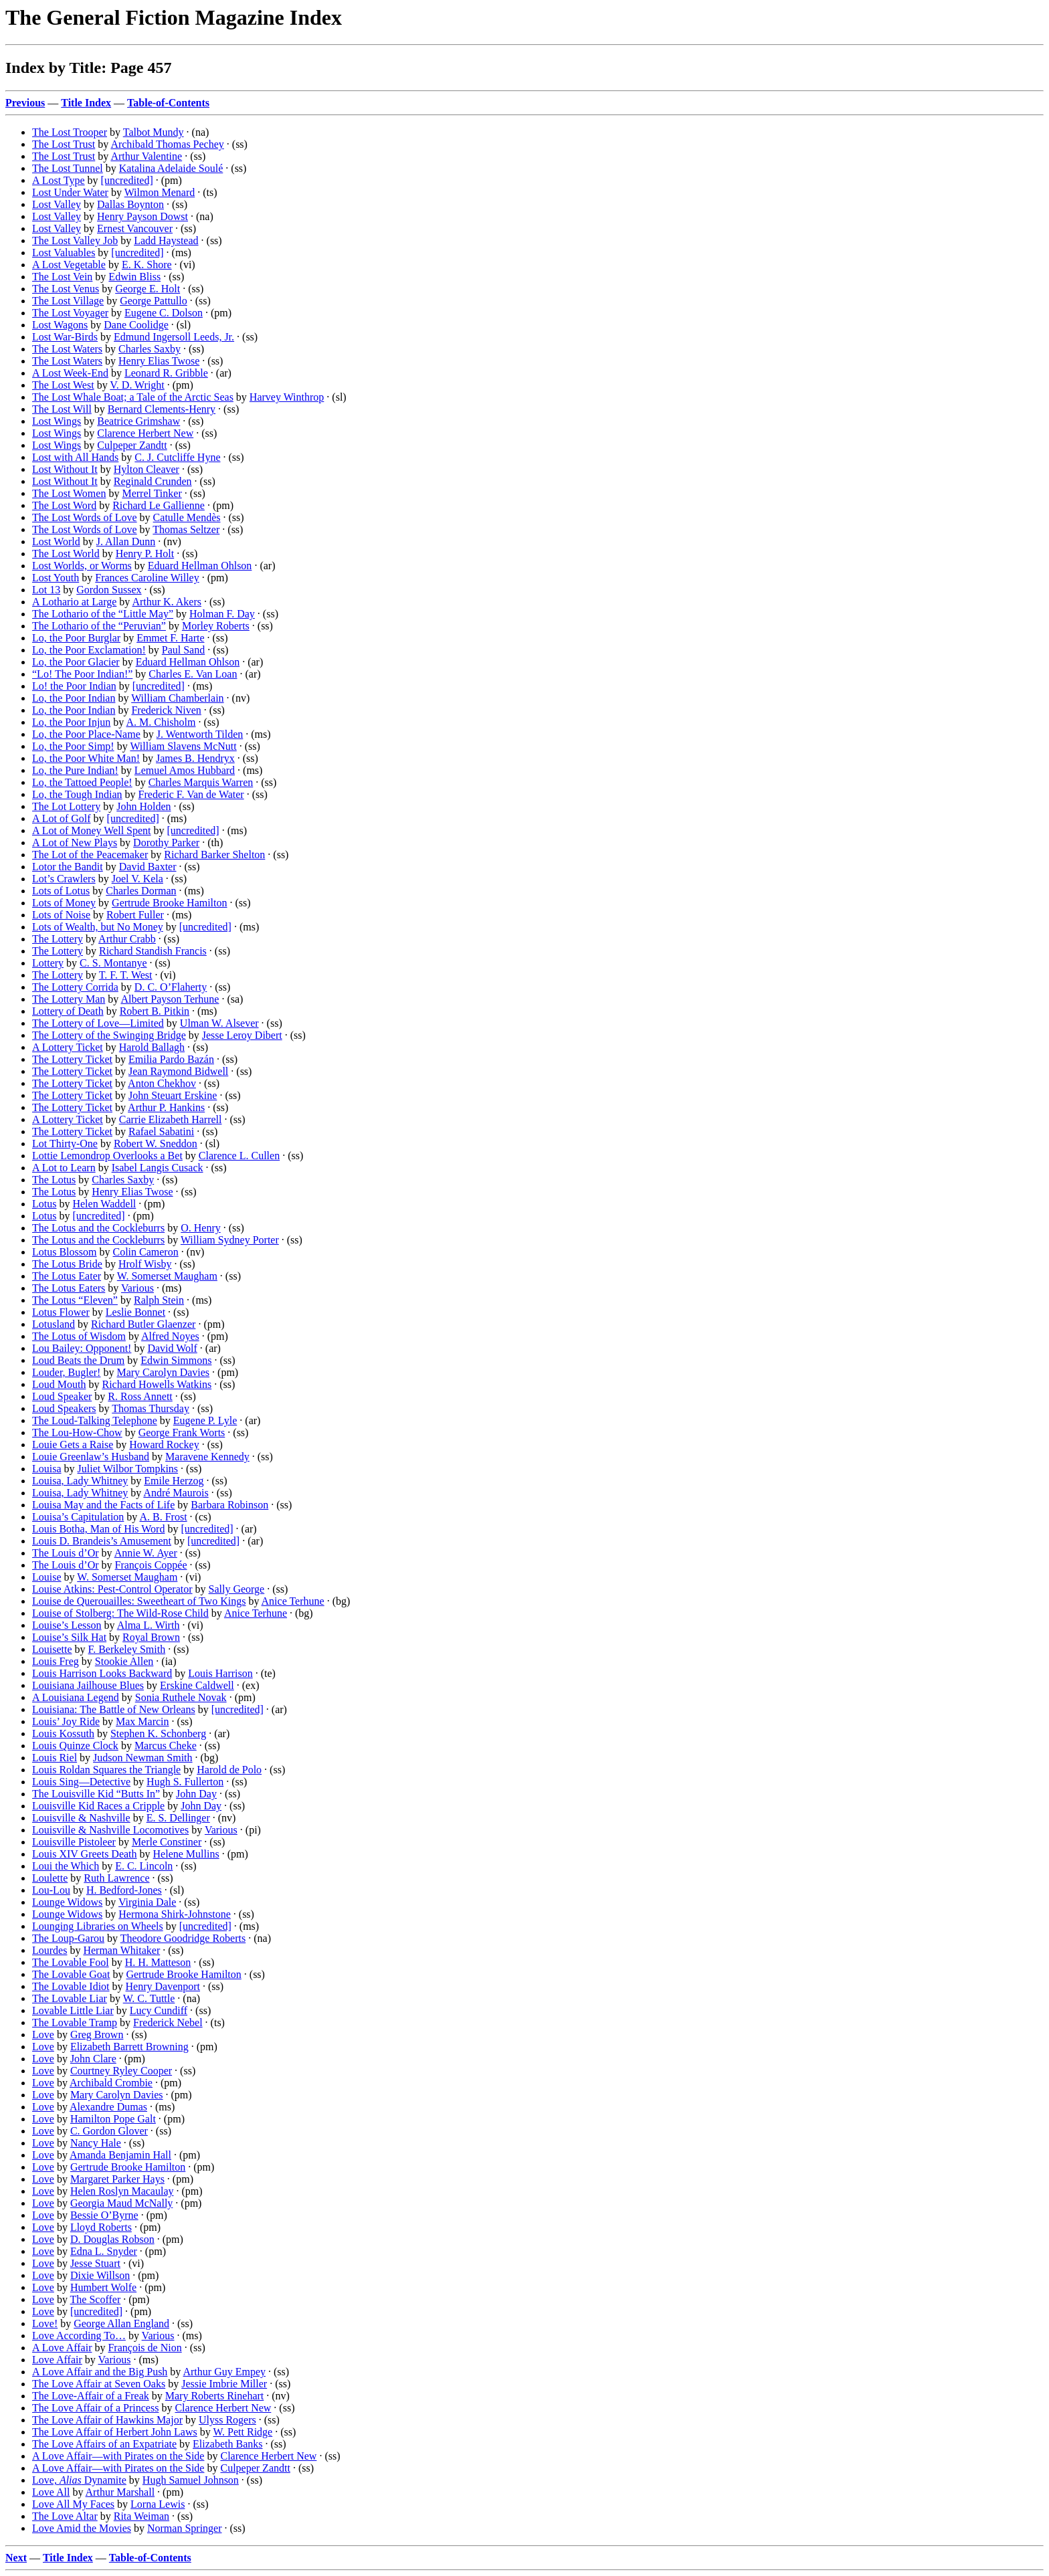 The height and width of the screenshot is (2576, 1049). What do you see at coordinates (186, 1854) in the screenshot?
I see `Helene Mullins` at bounding box center [186, 1854].